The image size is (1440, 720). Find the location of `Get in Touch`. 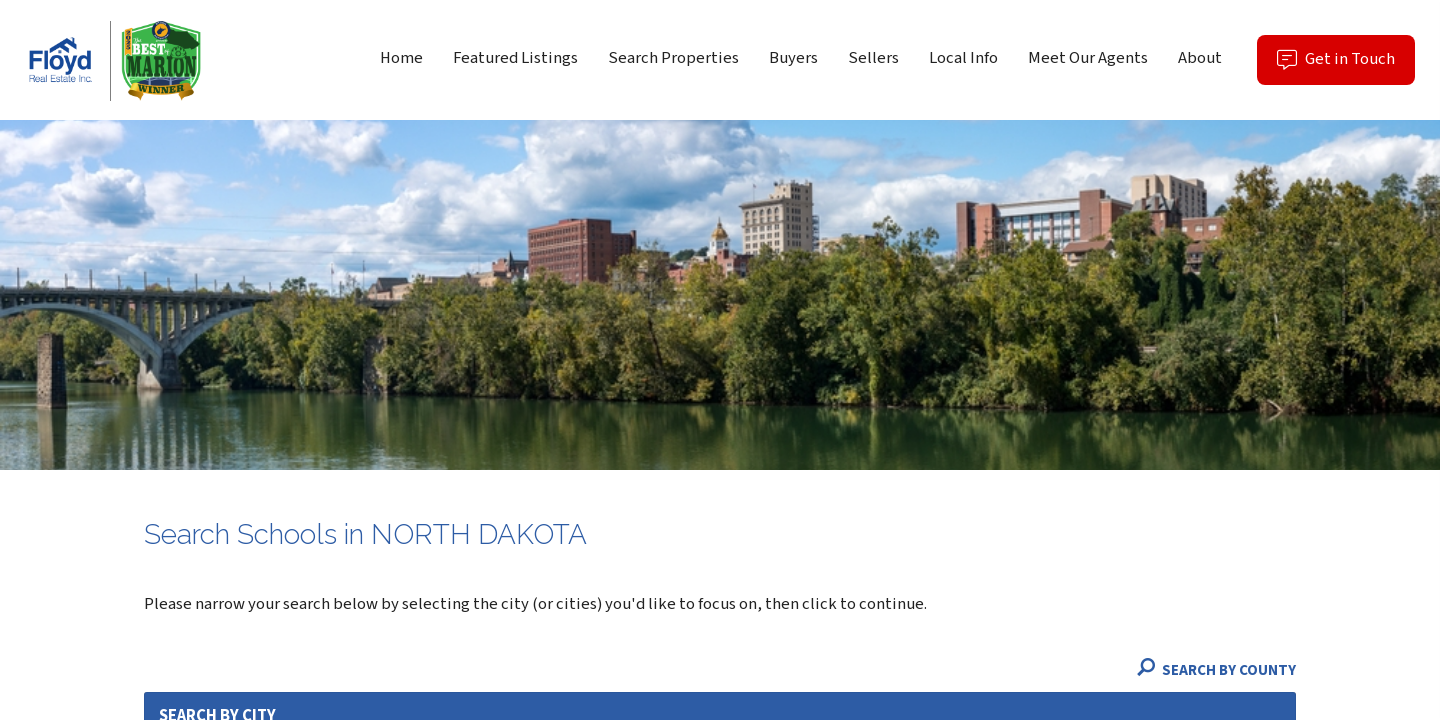

Get in Touch is located at coordinates (1346, 65).